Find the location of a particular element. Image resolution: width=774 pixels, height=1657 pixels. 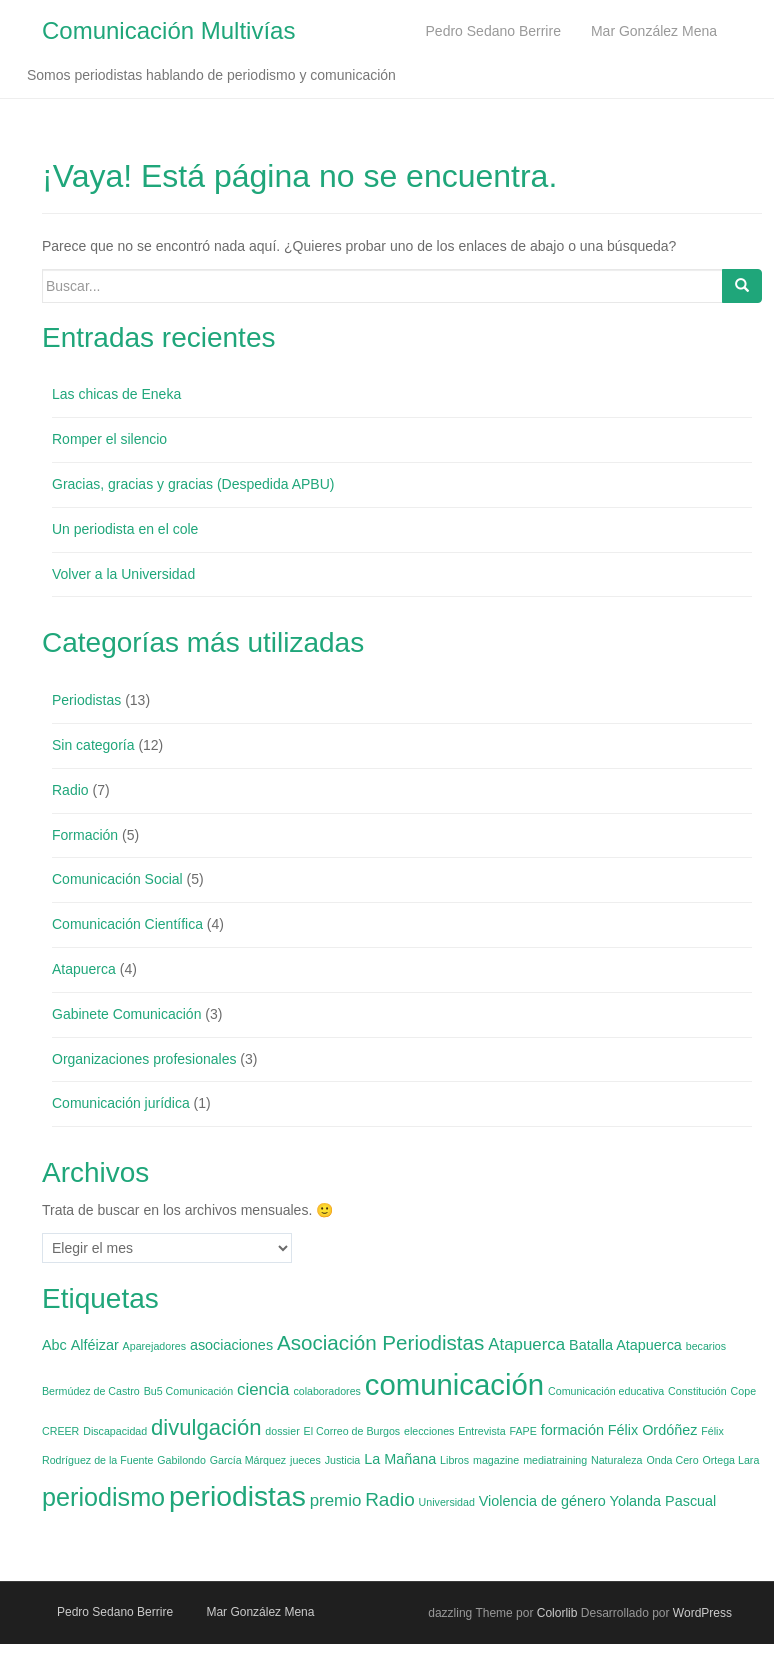

Batalla Atapuerca [Batalla Atapuerca (2 elementos)] is located at coordinates (625, 1345).